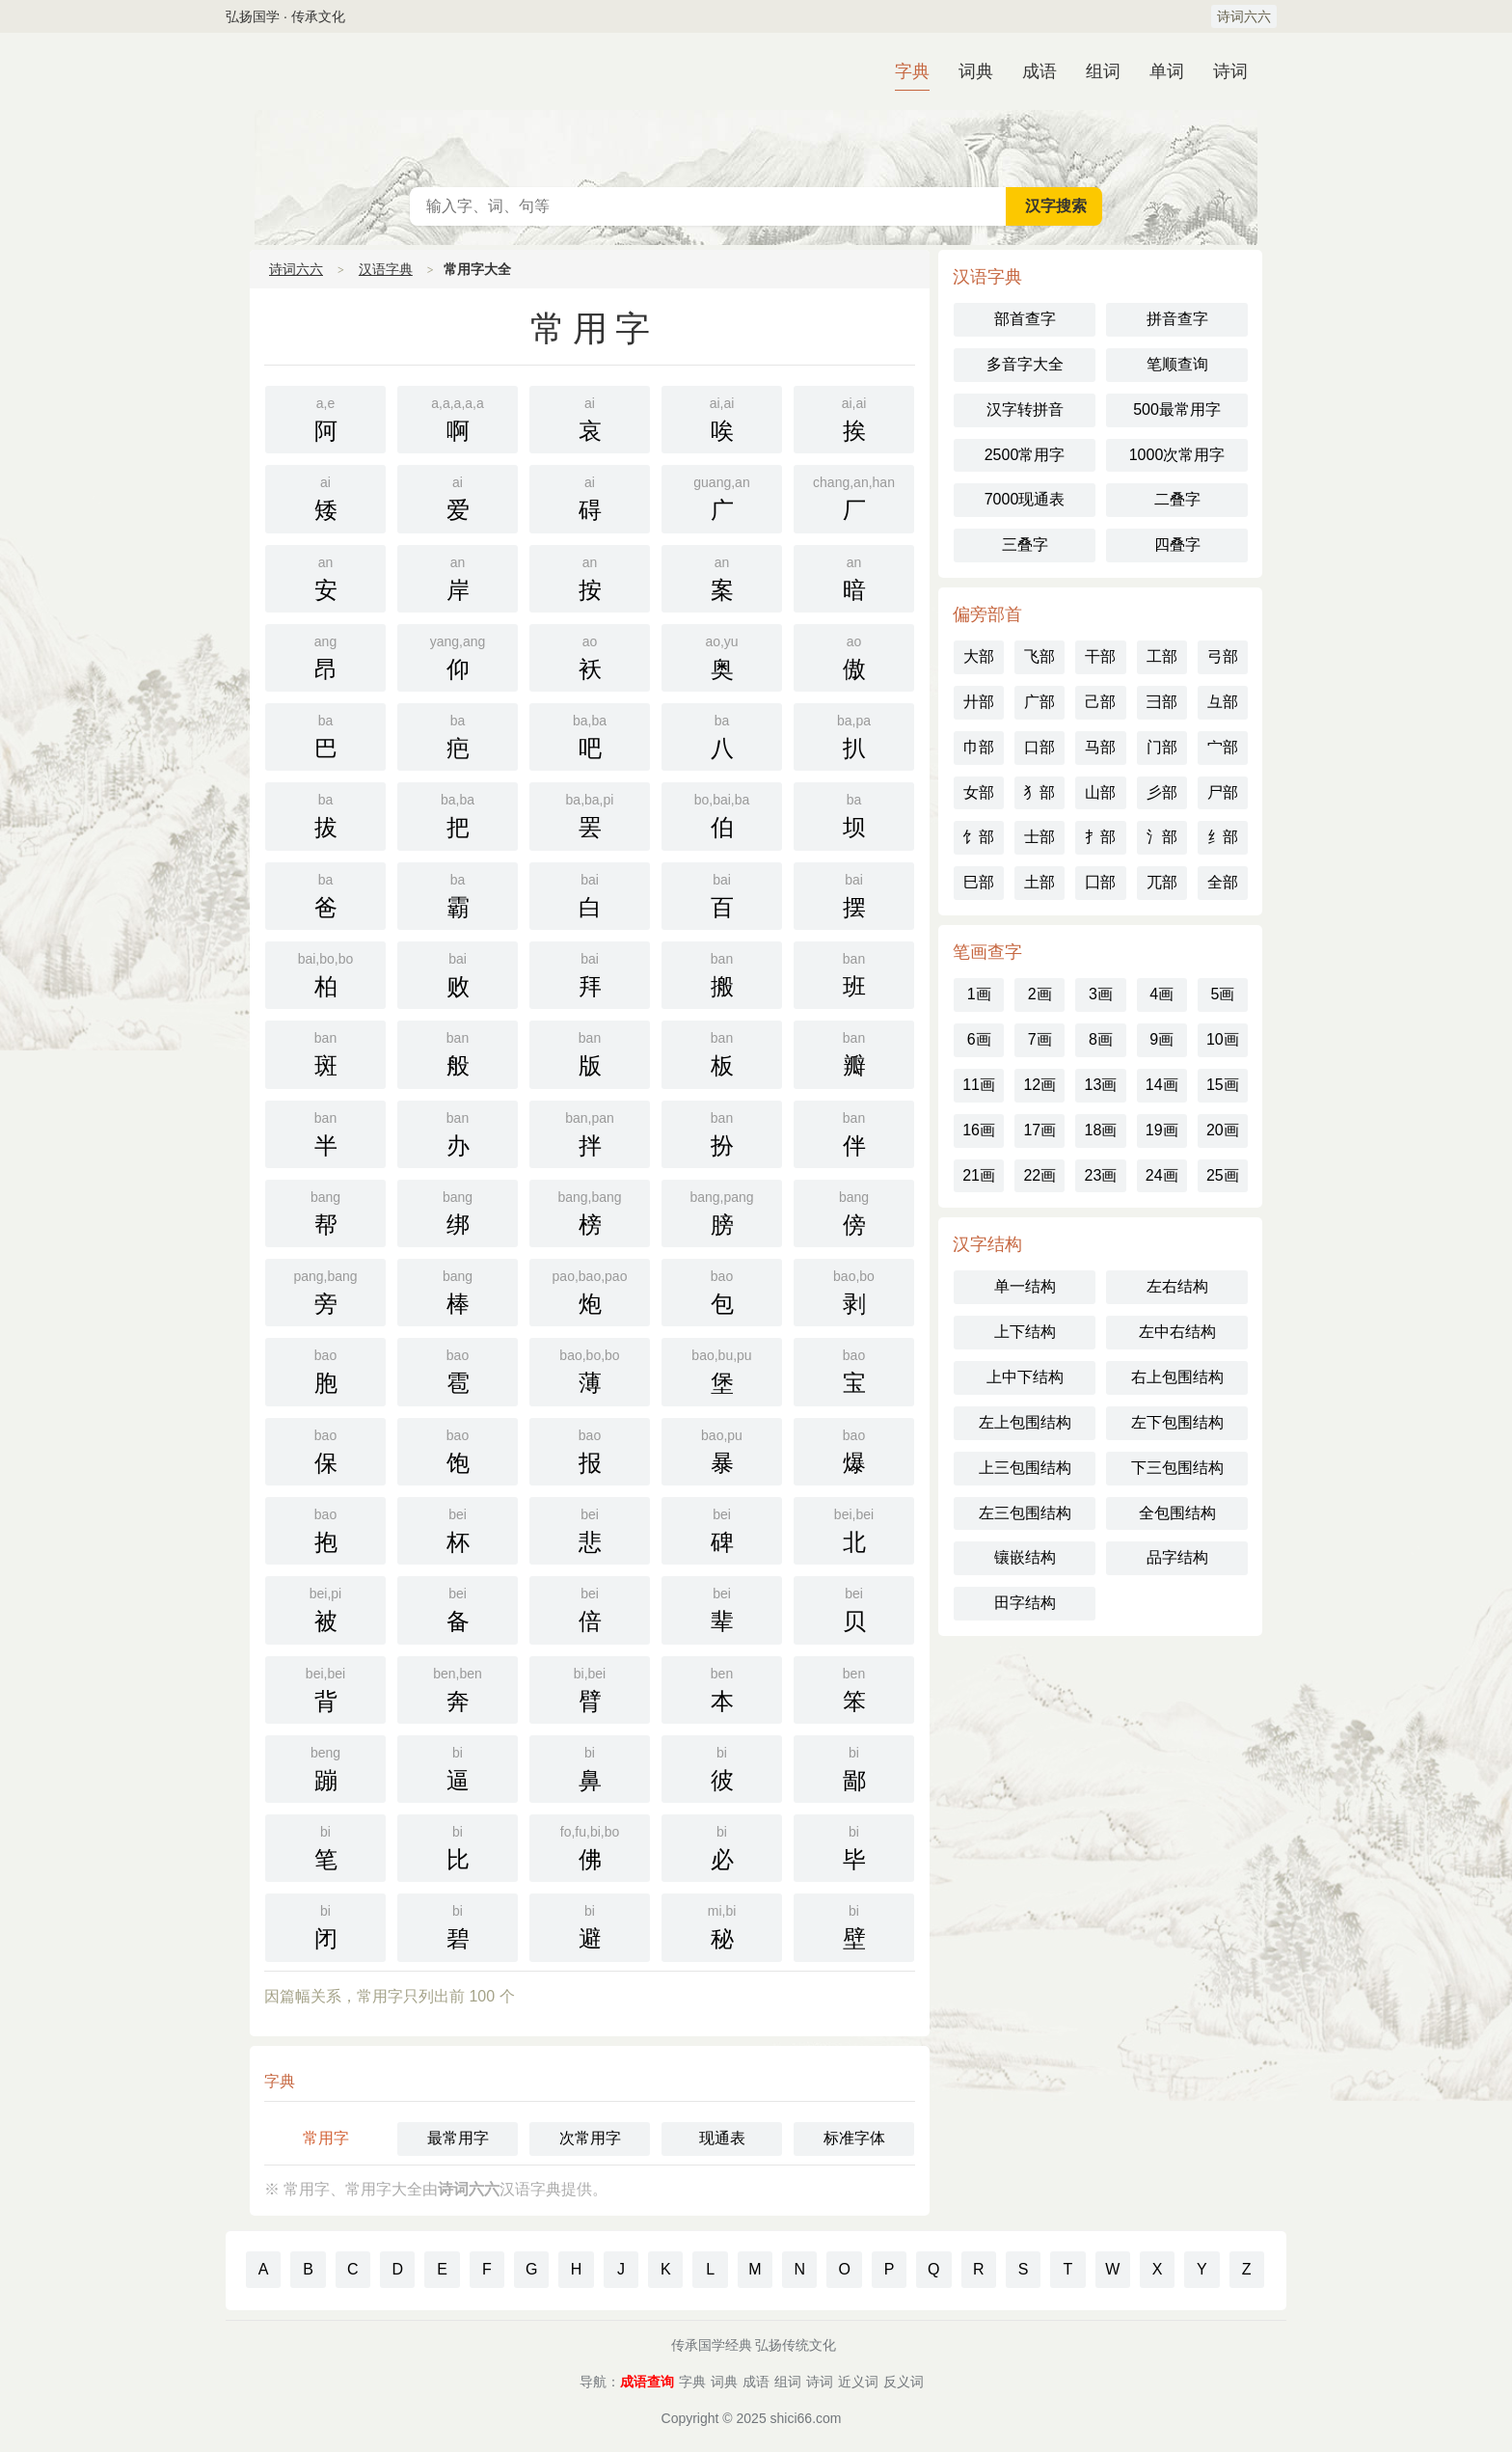 The height and width of the screenshot is (2452, 1512). I want to click on 彡部, so click(1162, 792).